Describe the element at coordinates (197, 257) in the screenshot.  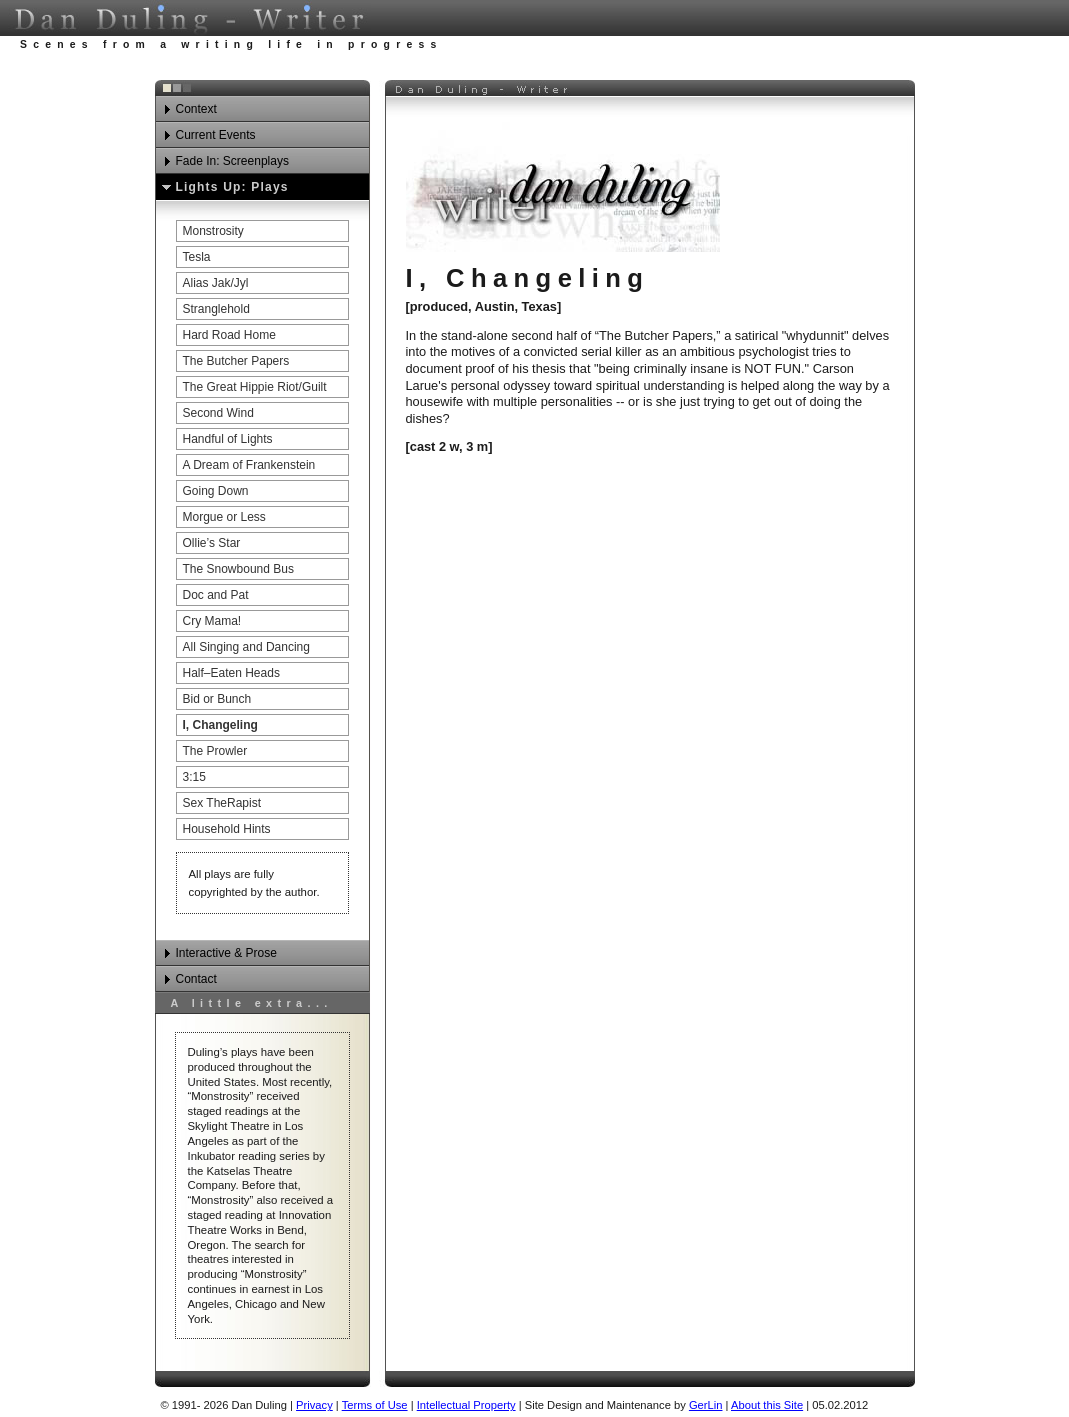
I see `Tesla` at that location.